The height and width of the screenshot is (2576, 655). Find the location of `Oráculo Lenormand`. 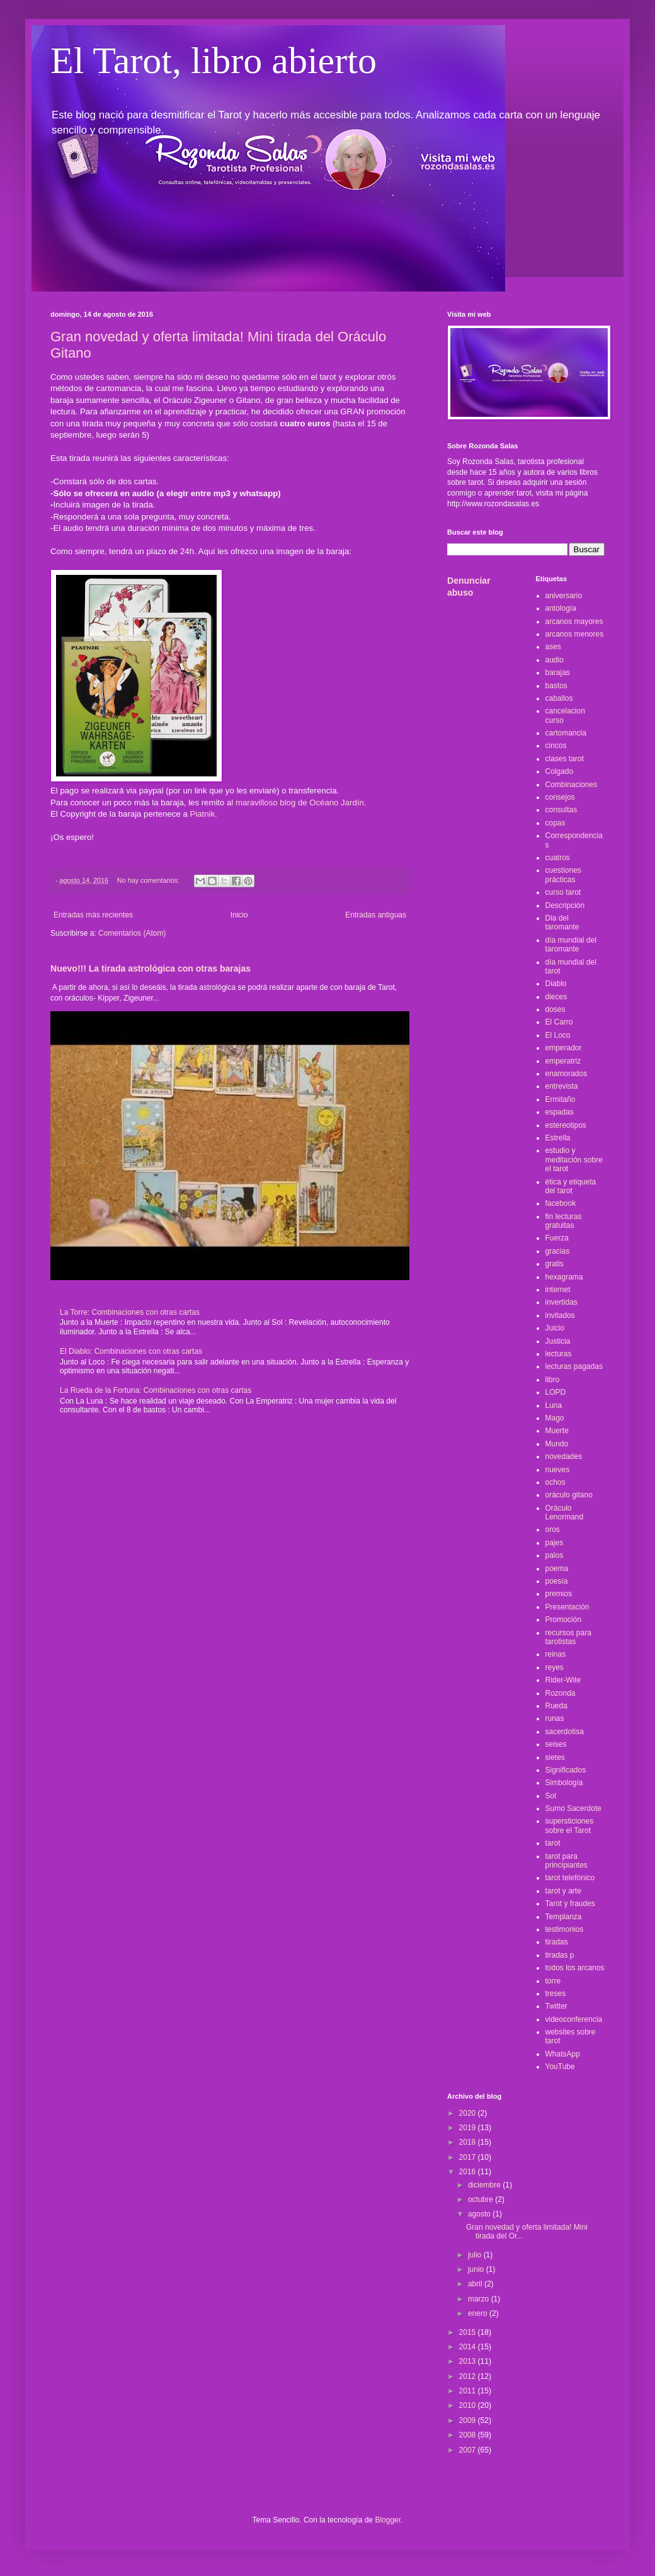

Oráculo Lenormand is located at coordinates (564, 1512).